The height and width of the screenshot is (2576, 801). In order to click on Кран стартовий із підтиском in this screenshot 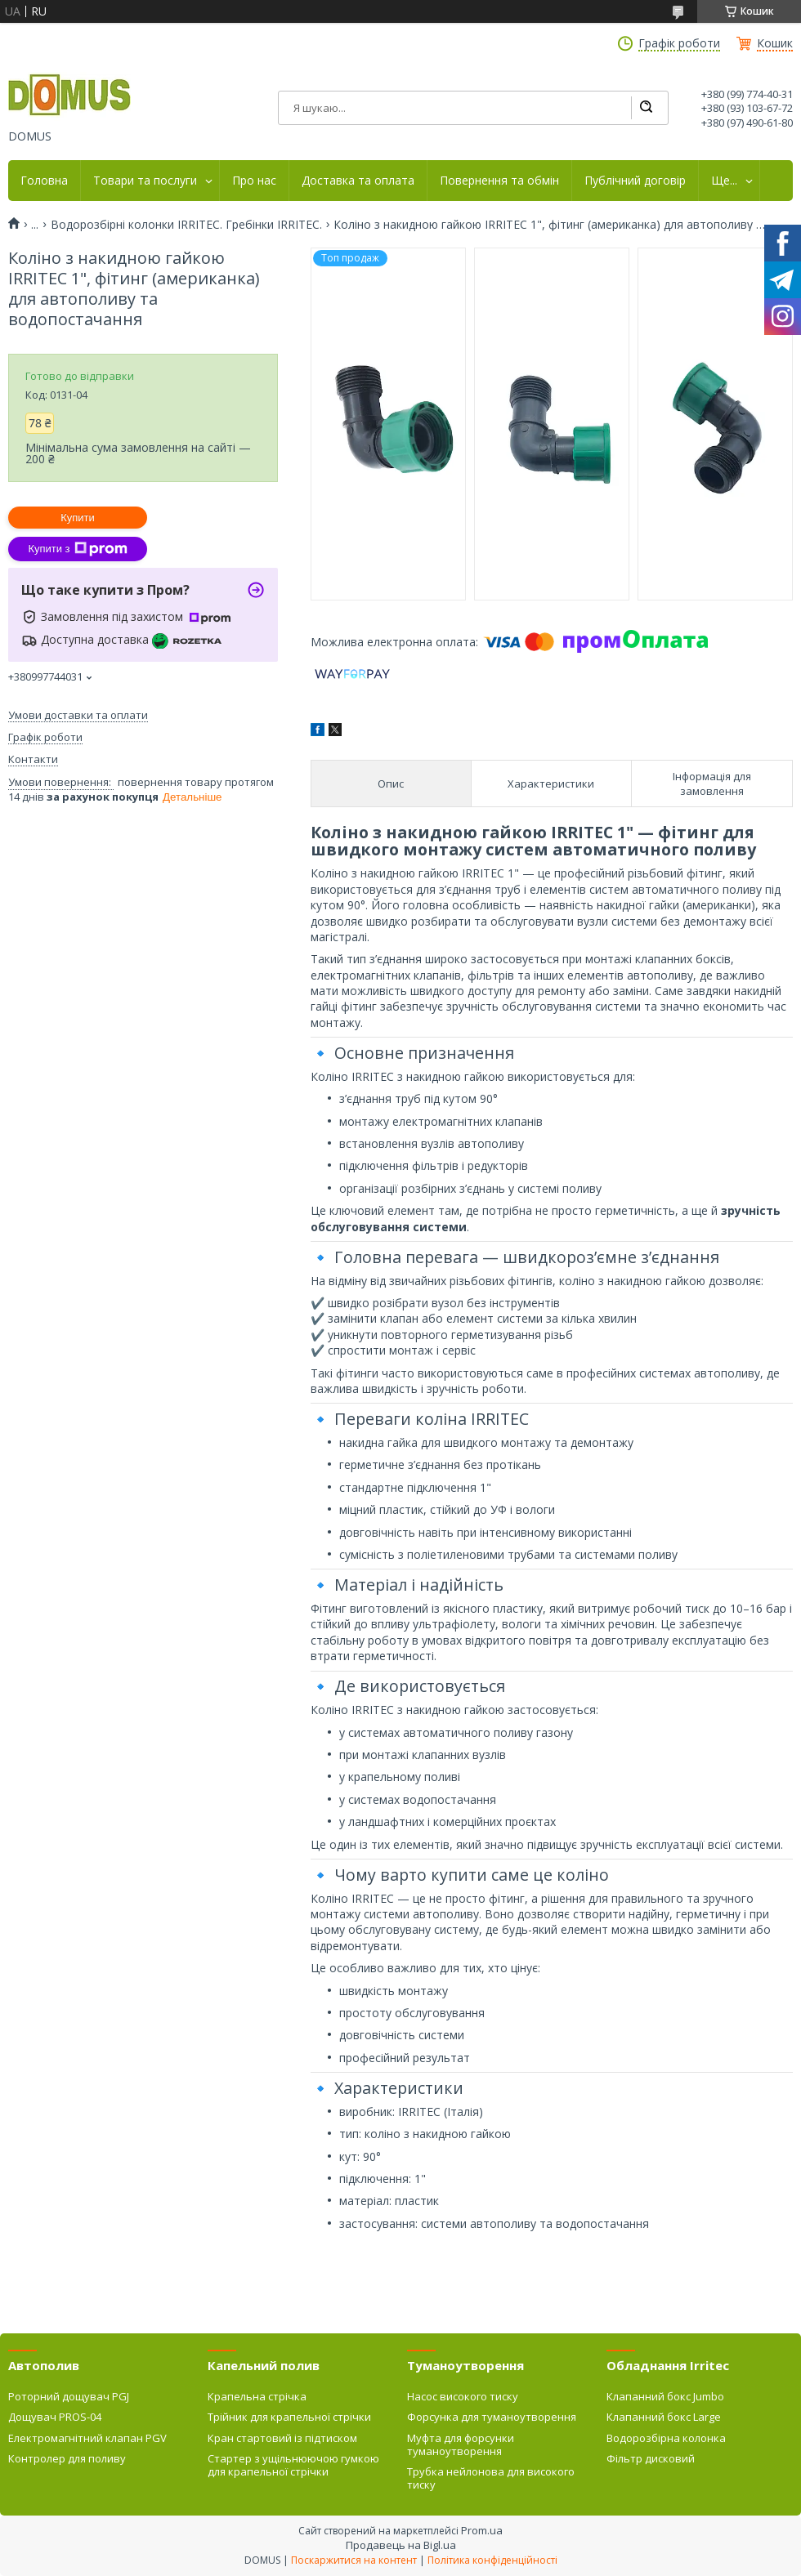, I will do `click(282, 2438)`.